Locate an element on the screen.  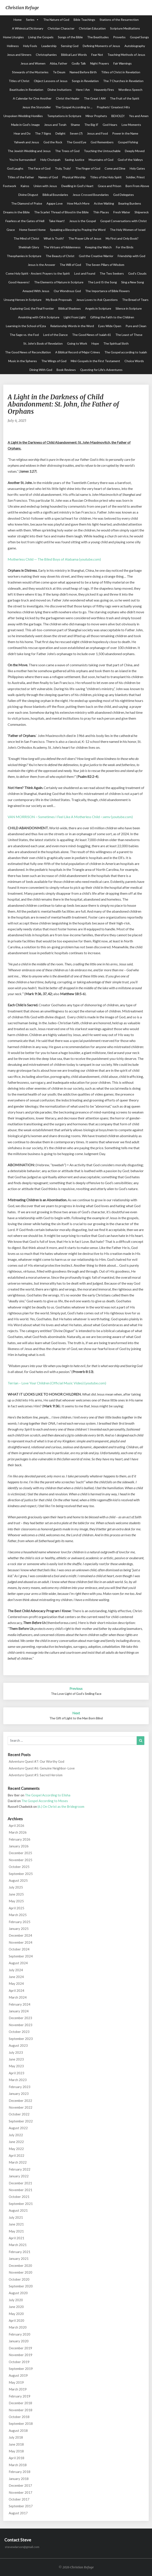
June 2020 is located at coordinates (16, 2307).